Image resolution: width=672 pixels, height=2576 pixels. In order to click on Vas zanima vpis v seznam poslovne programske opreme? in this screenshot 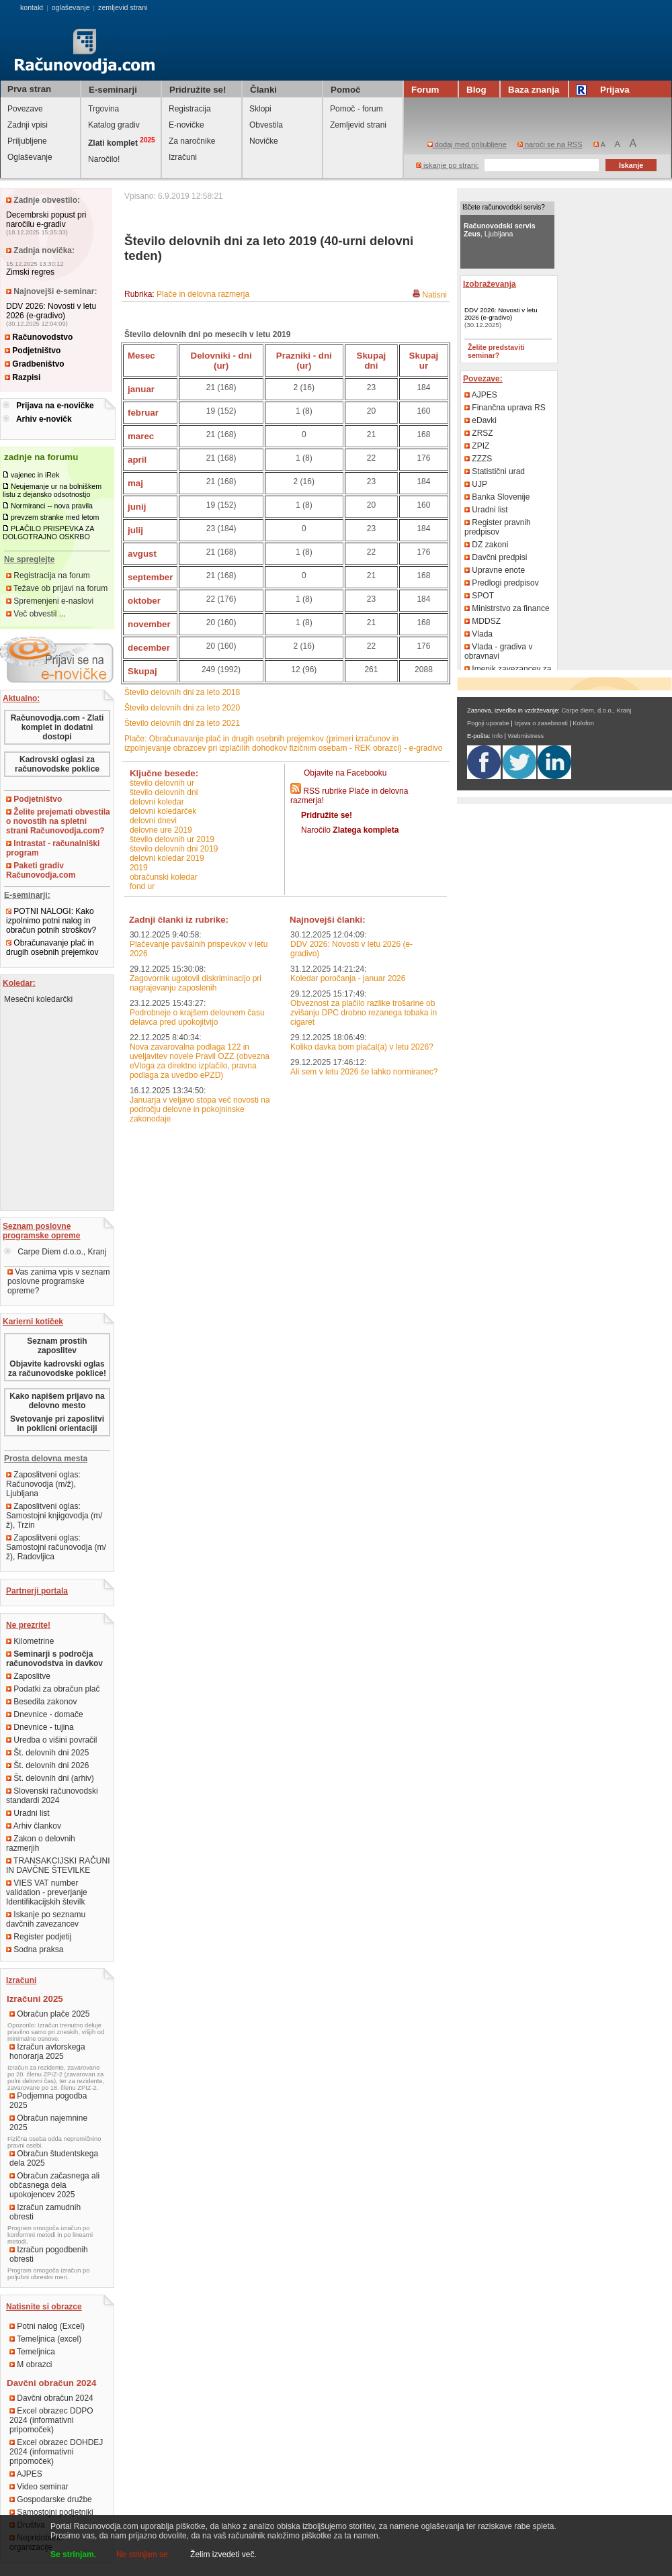, I will do `click(58, 1281)`.